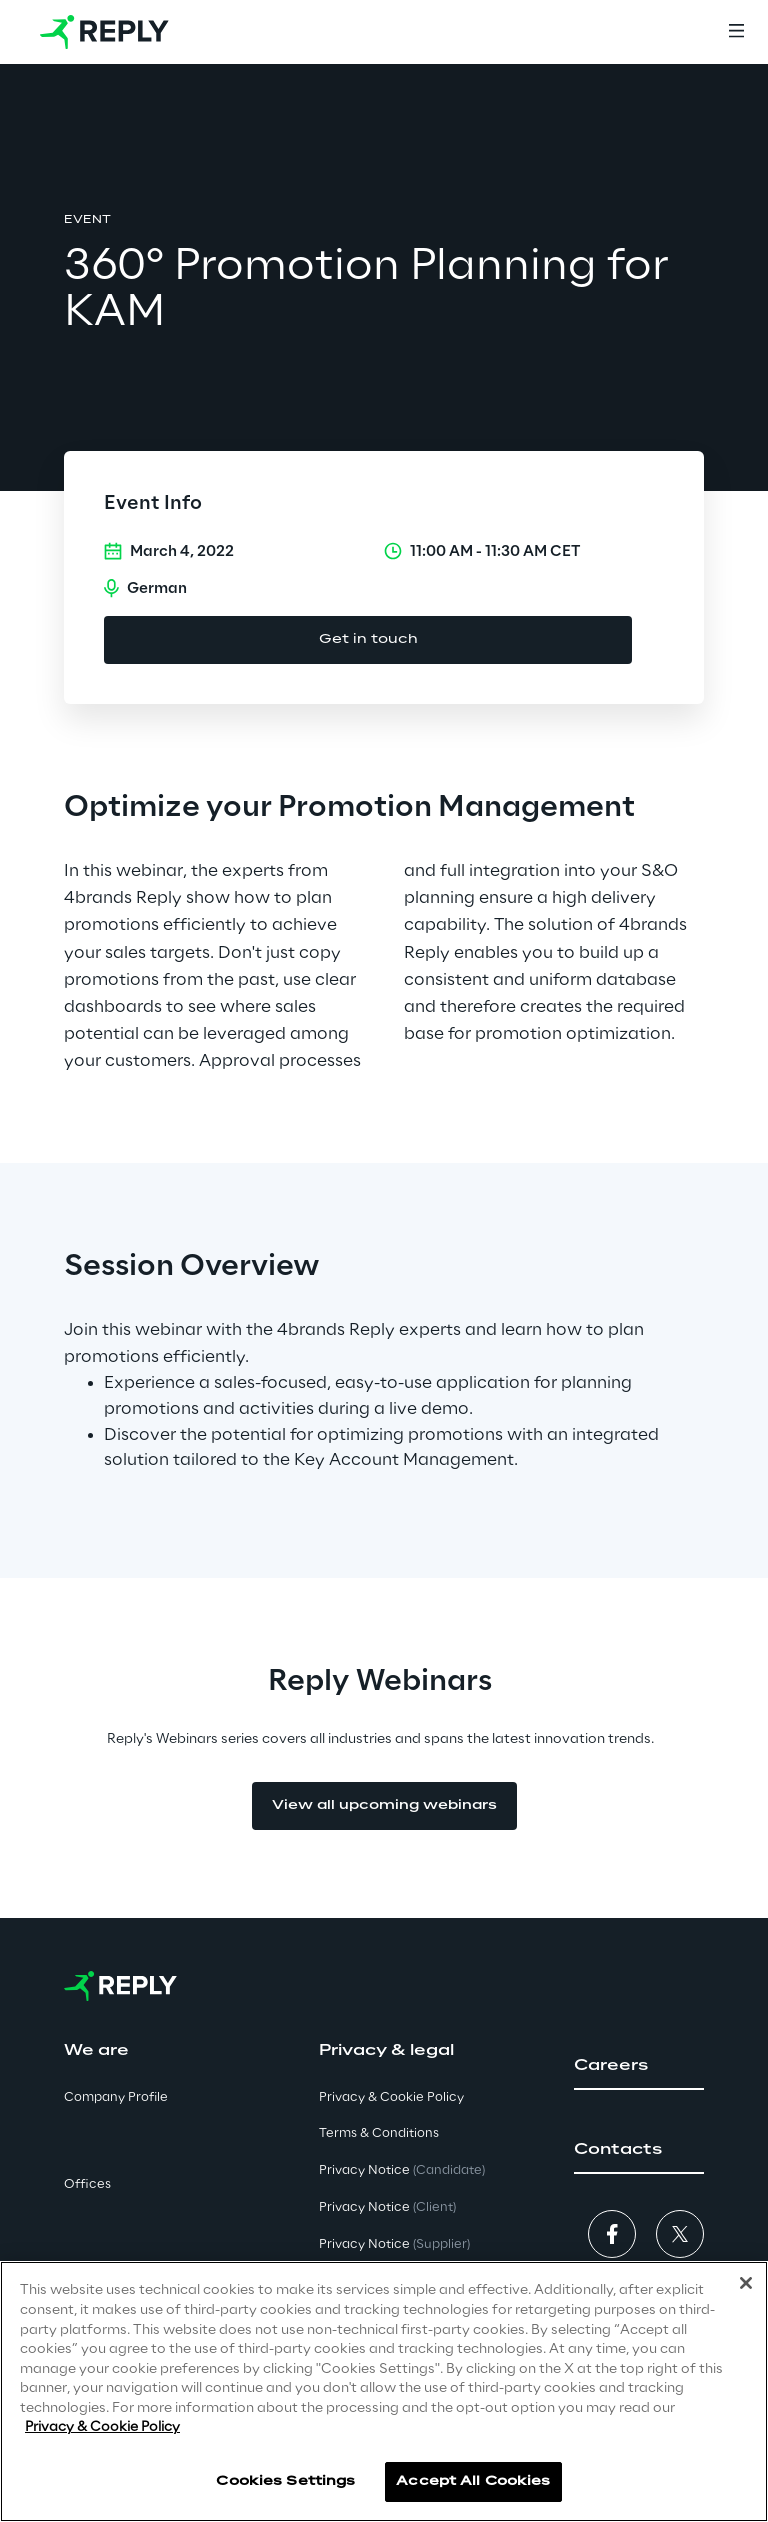  Describe the element at coordinates (391, 2097) in the screenshot. I see `Privacy & Cookie Policy [button]` at that location.